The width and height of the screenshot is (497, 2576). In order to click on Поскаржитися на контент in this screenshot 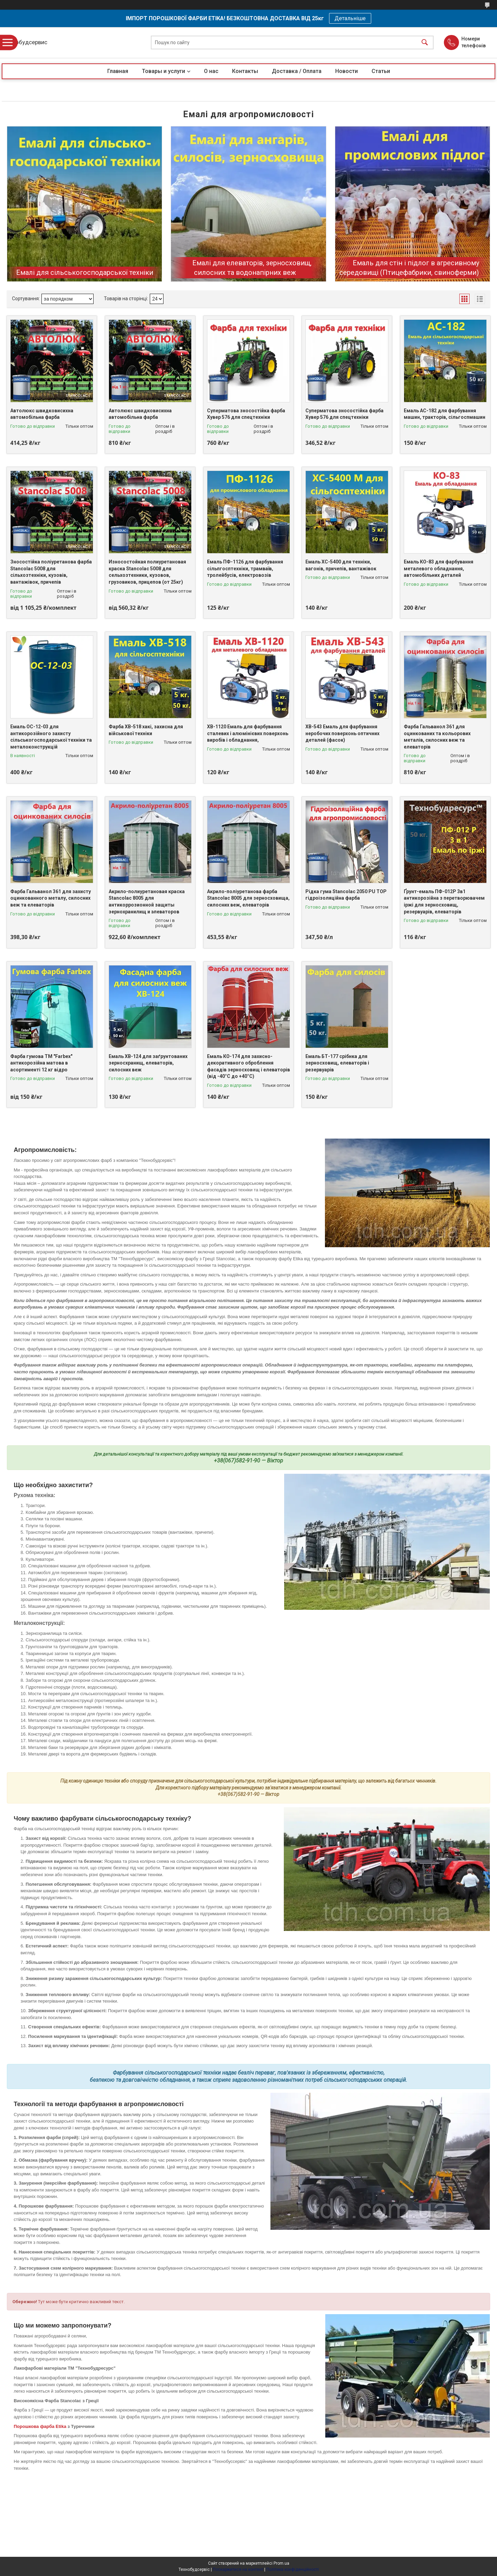, I will do `click(238, 2569)`.